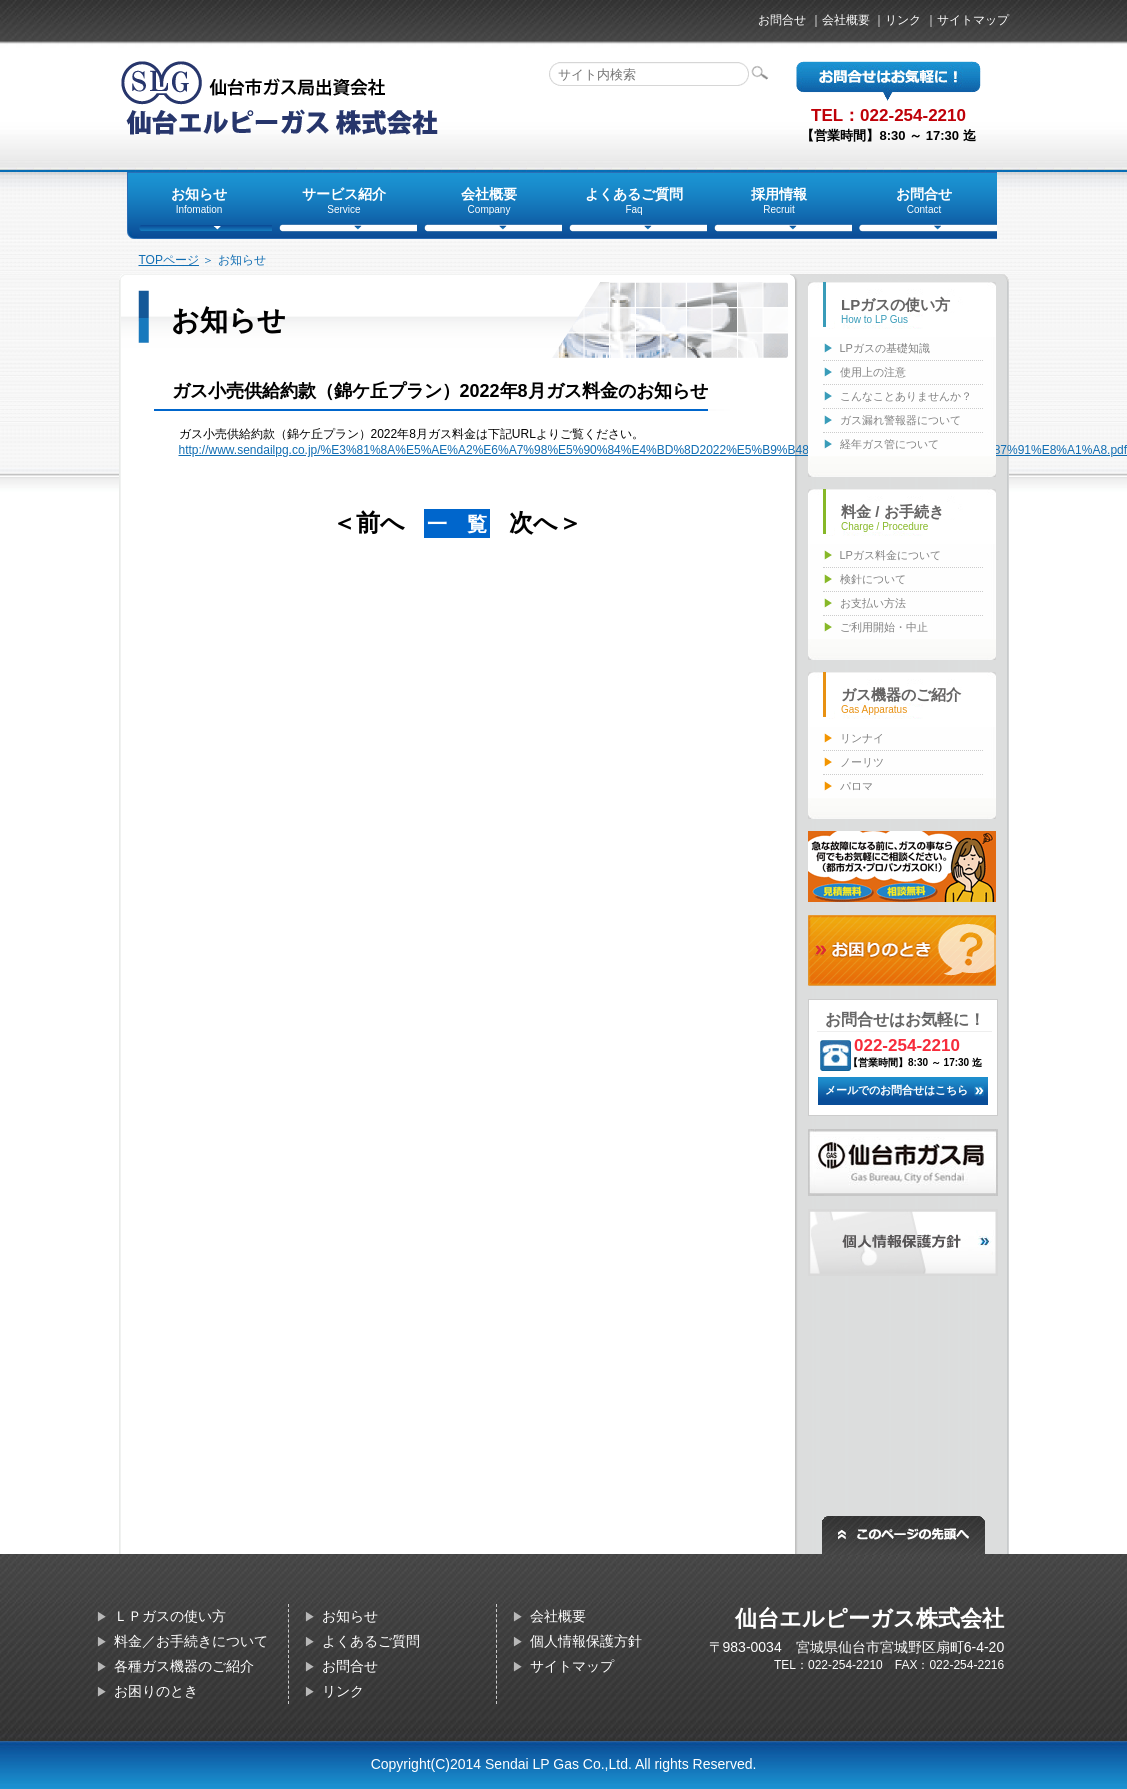 This screenshot has width=1127, height=1789. I want to click on 使用上の注意, so click(873, 372).